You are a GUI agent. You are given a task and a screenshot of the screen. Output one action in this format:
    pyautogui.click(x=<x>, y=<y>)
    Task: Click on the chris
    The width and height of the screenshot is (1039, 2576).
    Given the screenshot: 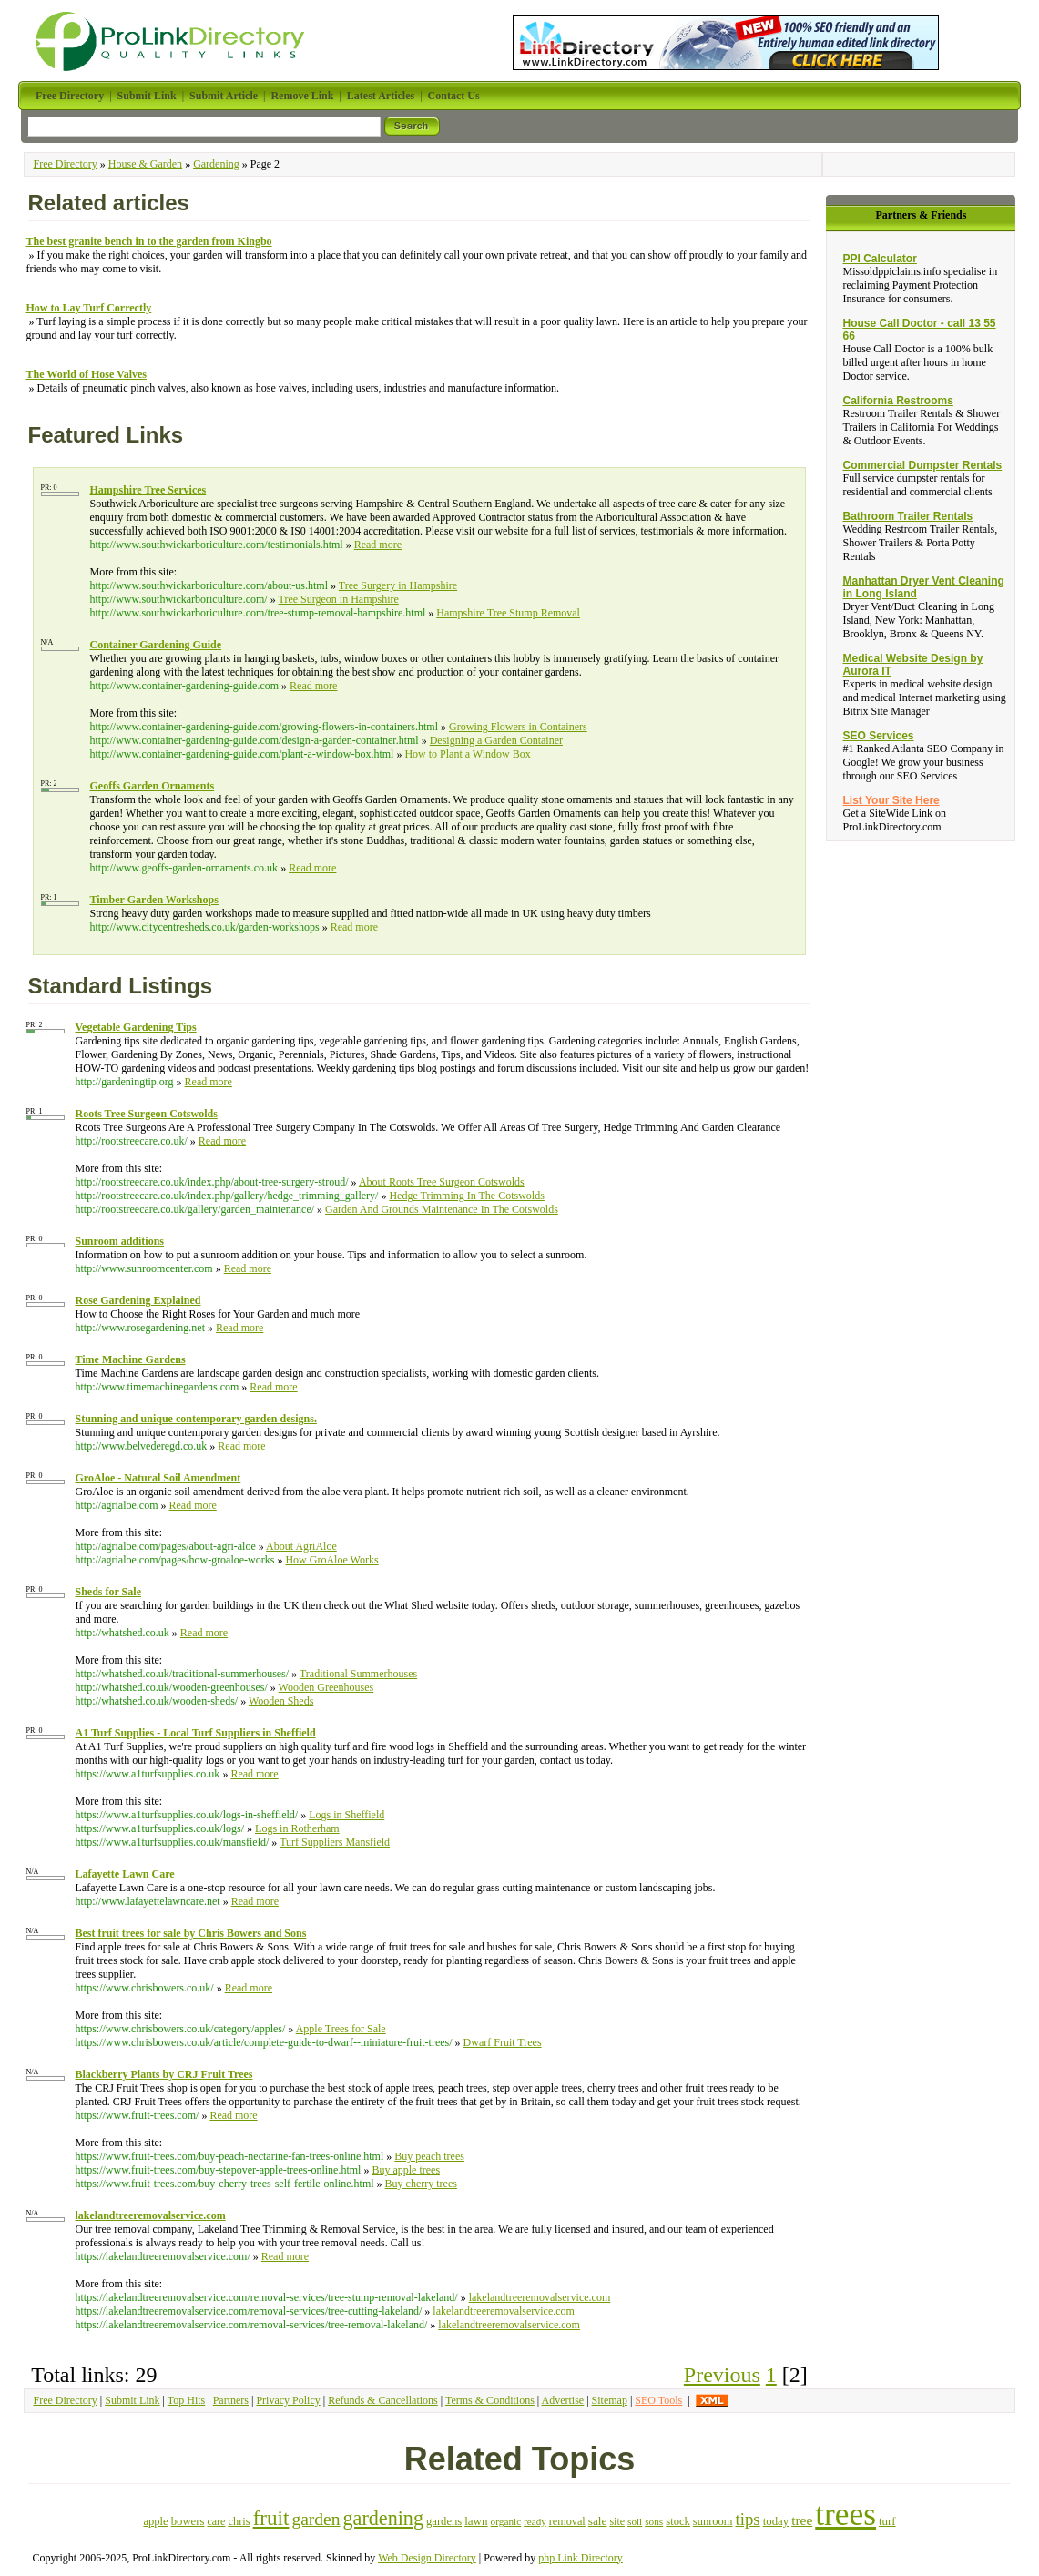 What is the action you would take?
    pyautogui.click(x=239, y=2521)
    